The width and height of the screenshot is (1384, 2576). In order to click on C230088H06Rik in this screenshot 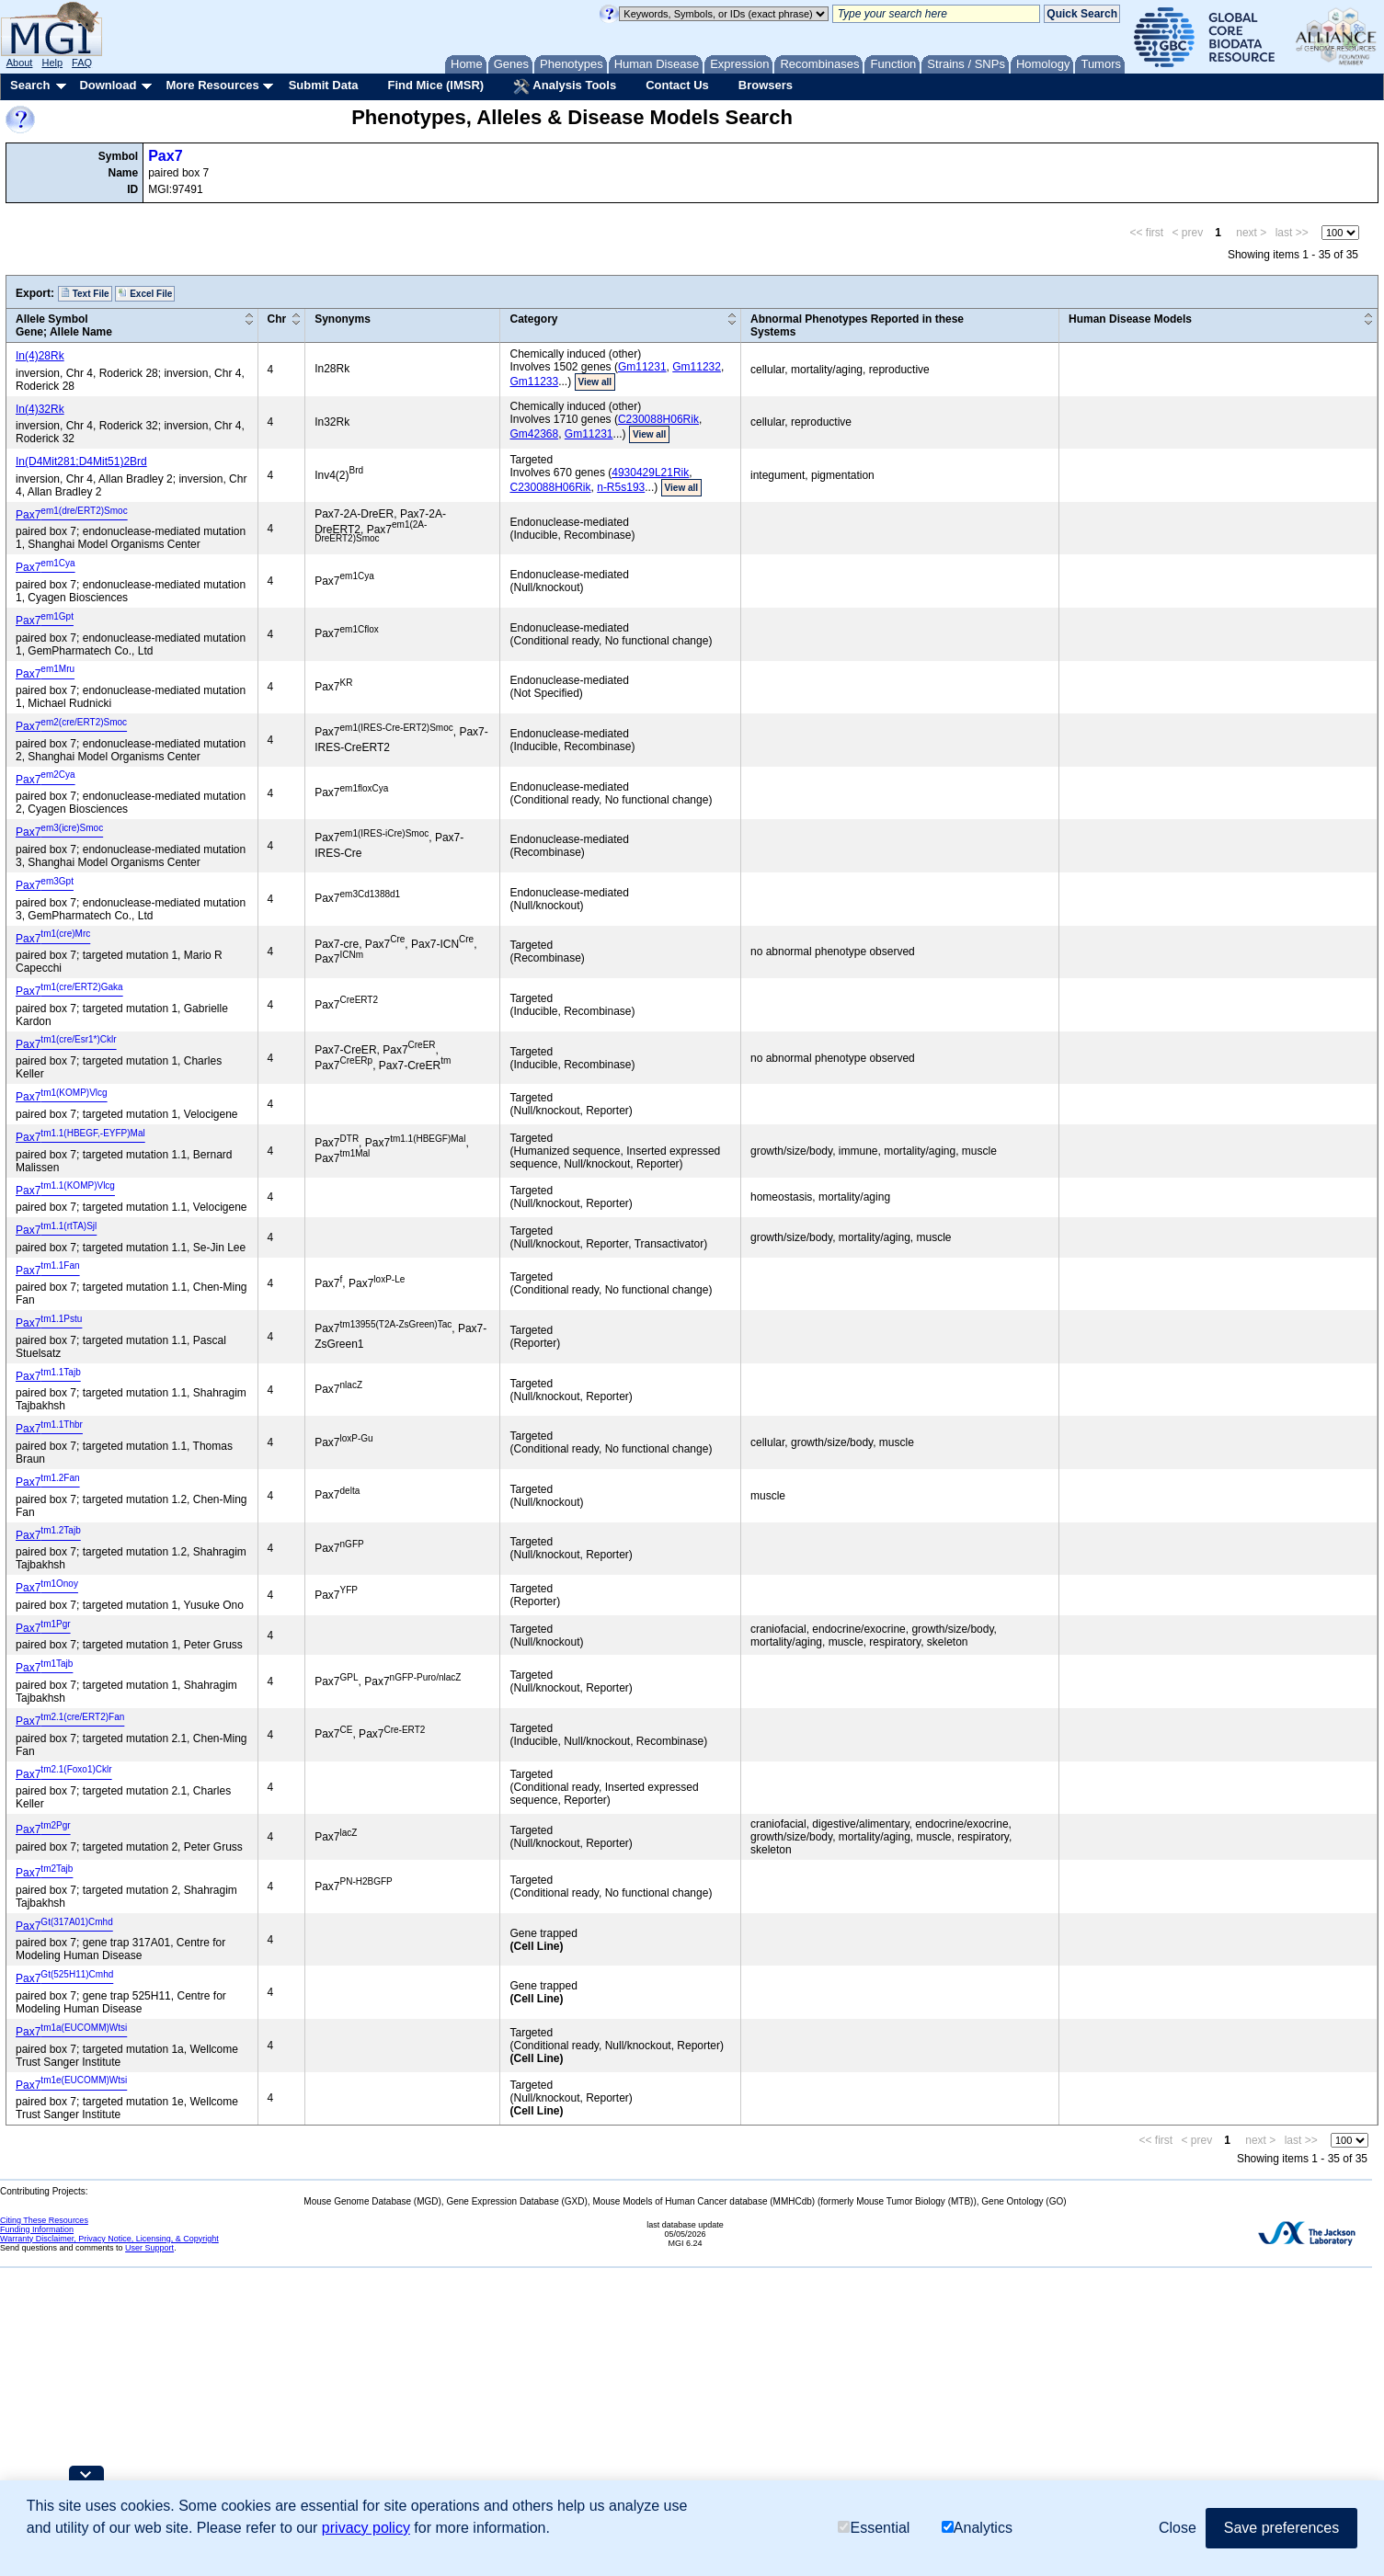, I will do `click(658, 419)`.